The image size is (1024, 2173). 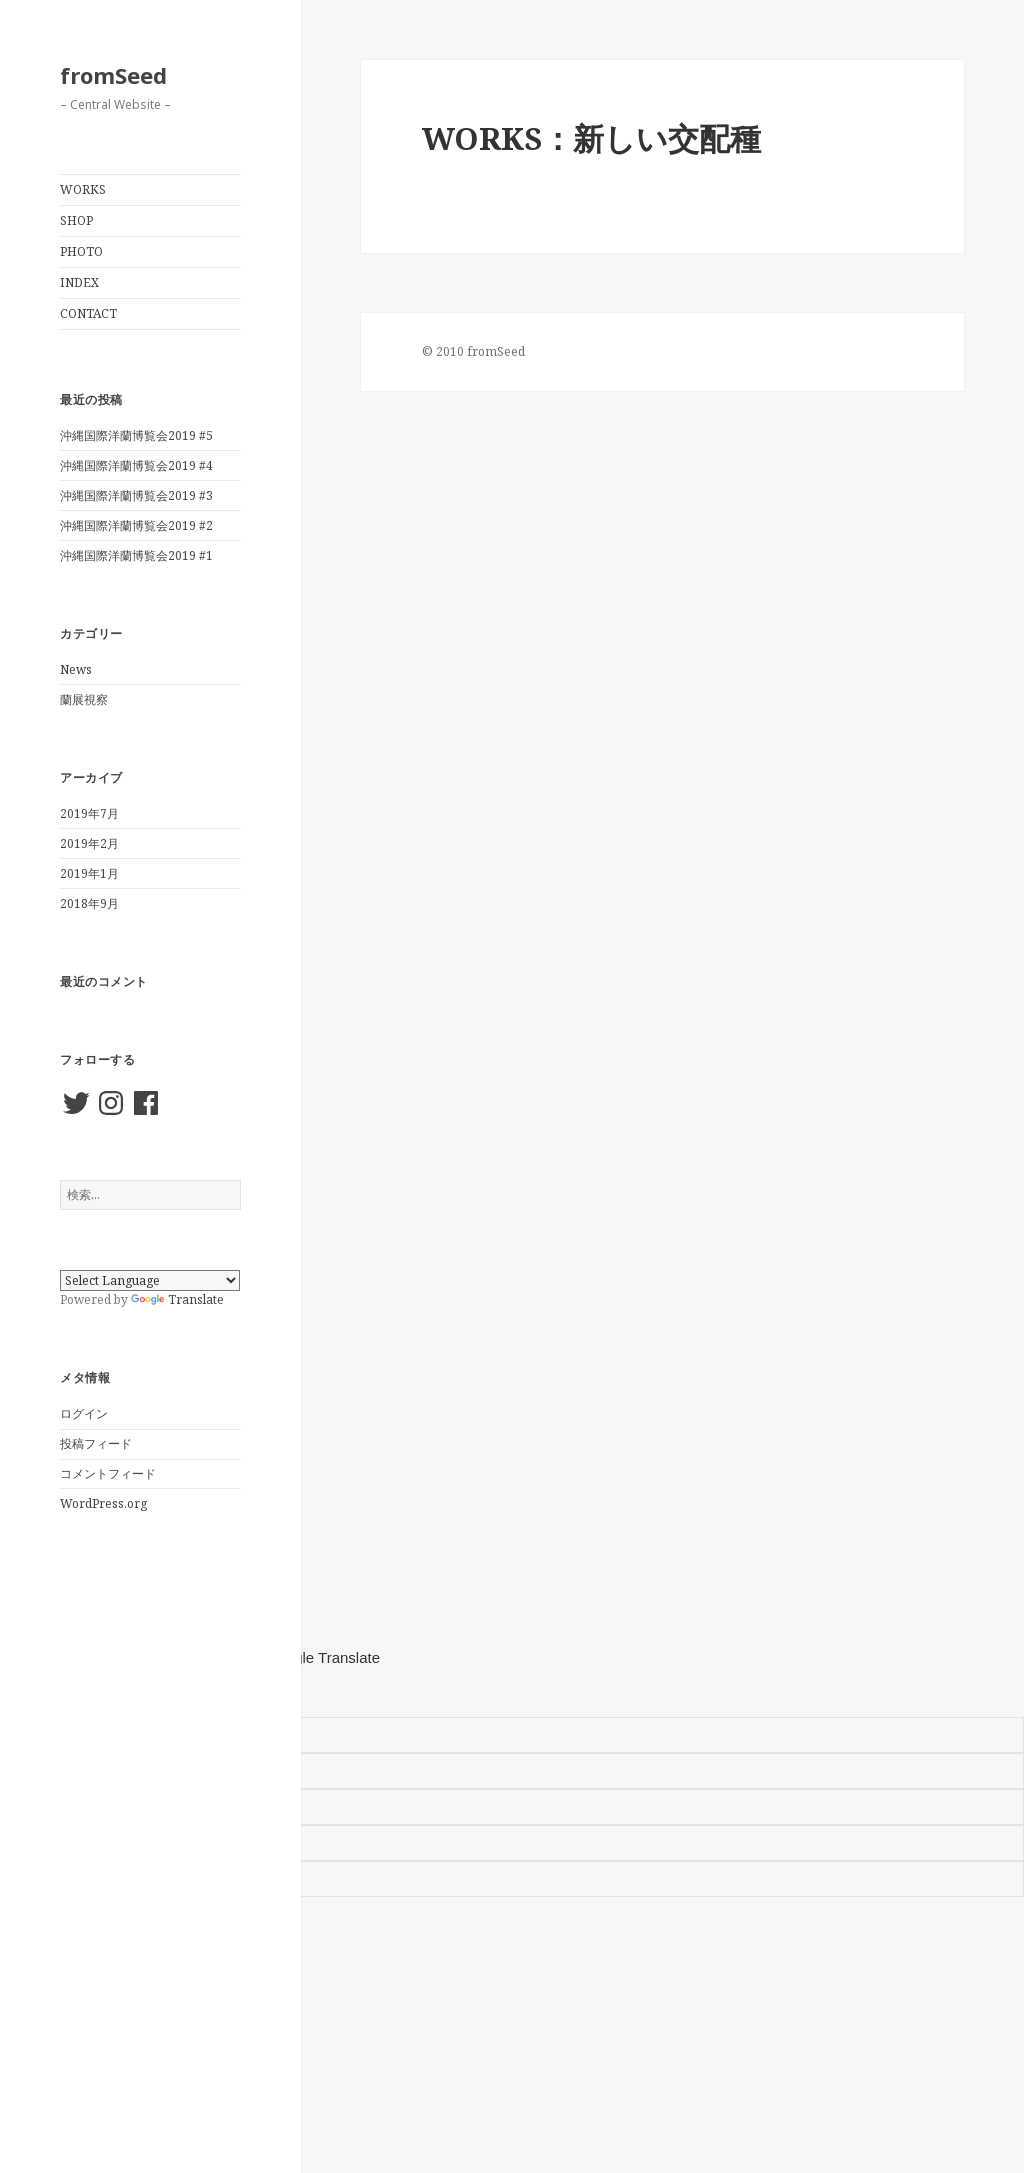 What do you see at coordinates (113, 75) in the screenshot?
I see `fromSeed` at bounding box center [113, 75].